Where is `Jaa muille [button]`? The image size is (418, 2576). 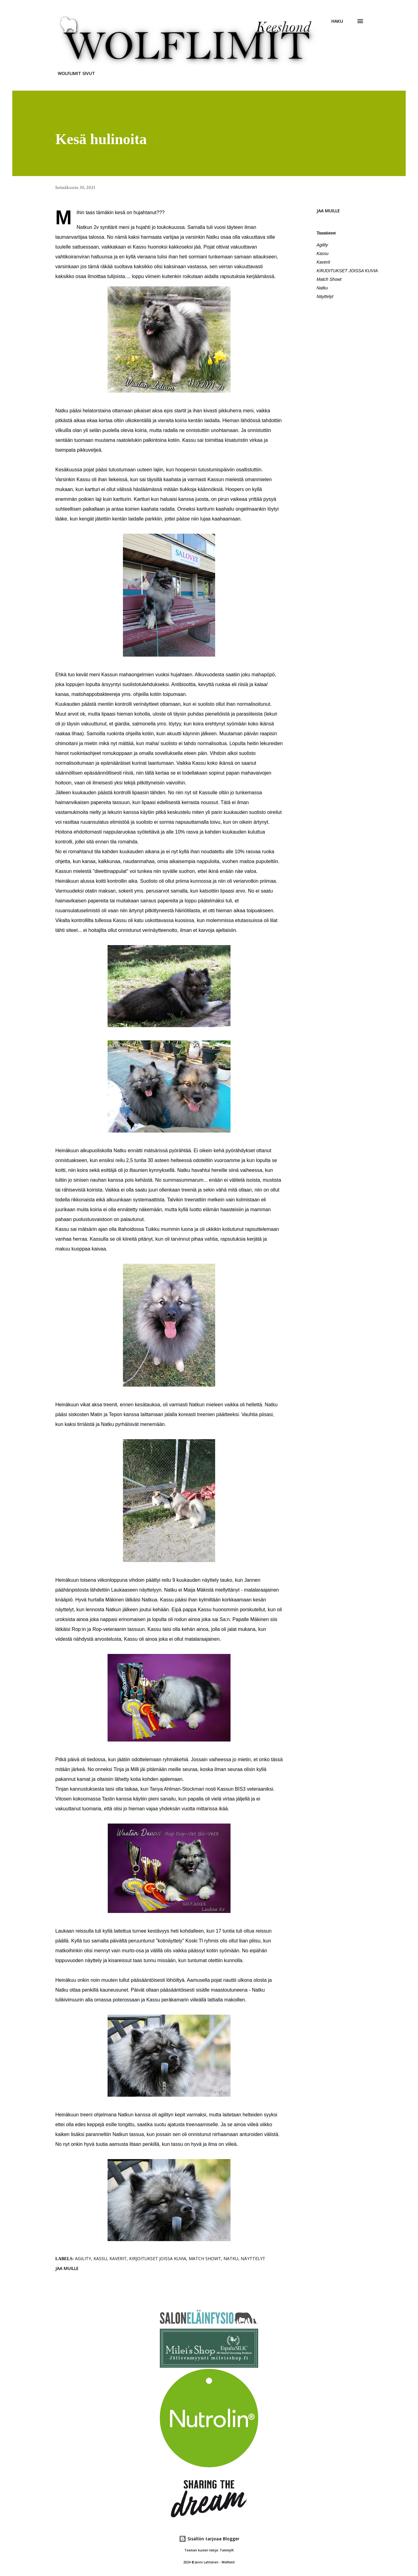 Jaa muille [button] is located at coordinates (328, 211).